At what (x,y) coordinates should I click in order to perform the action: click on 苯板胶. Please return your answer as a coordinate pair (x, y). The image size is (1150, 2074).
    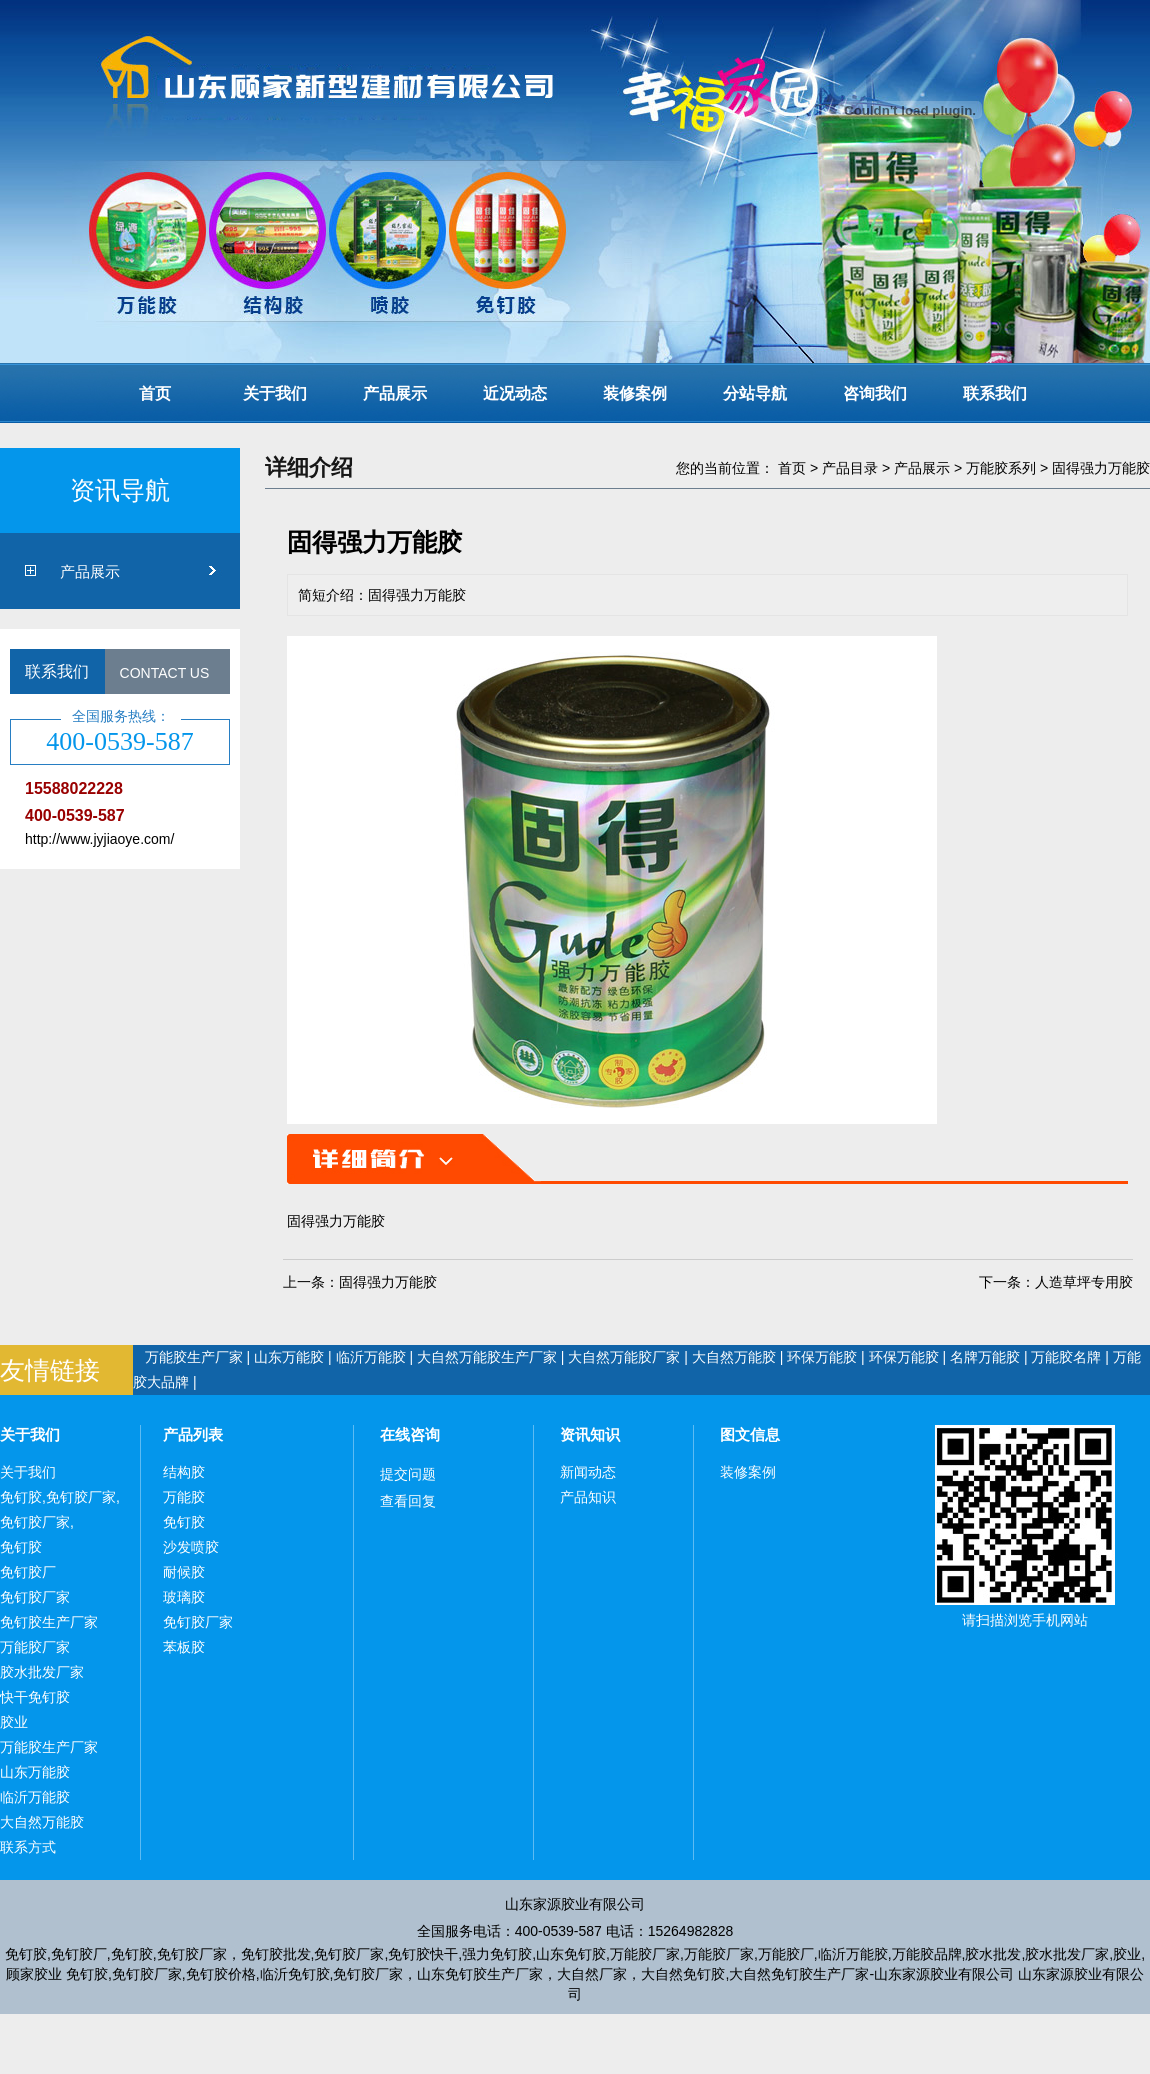
    Looking at the image, I should click on (184, 1647).